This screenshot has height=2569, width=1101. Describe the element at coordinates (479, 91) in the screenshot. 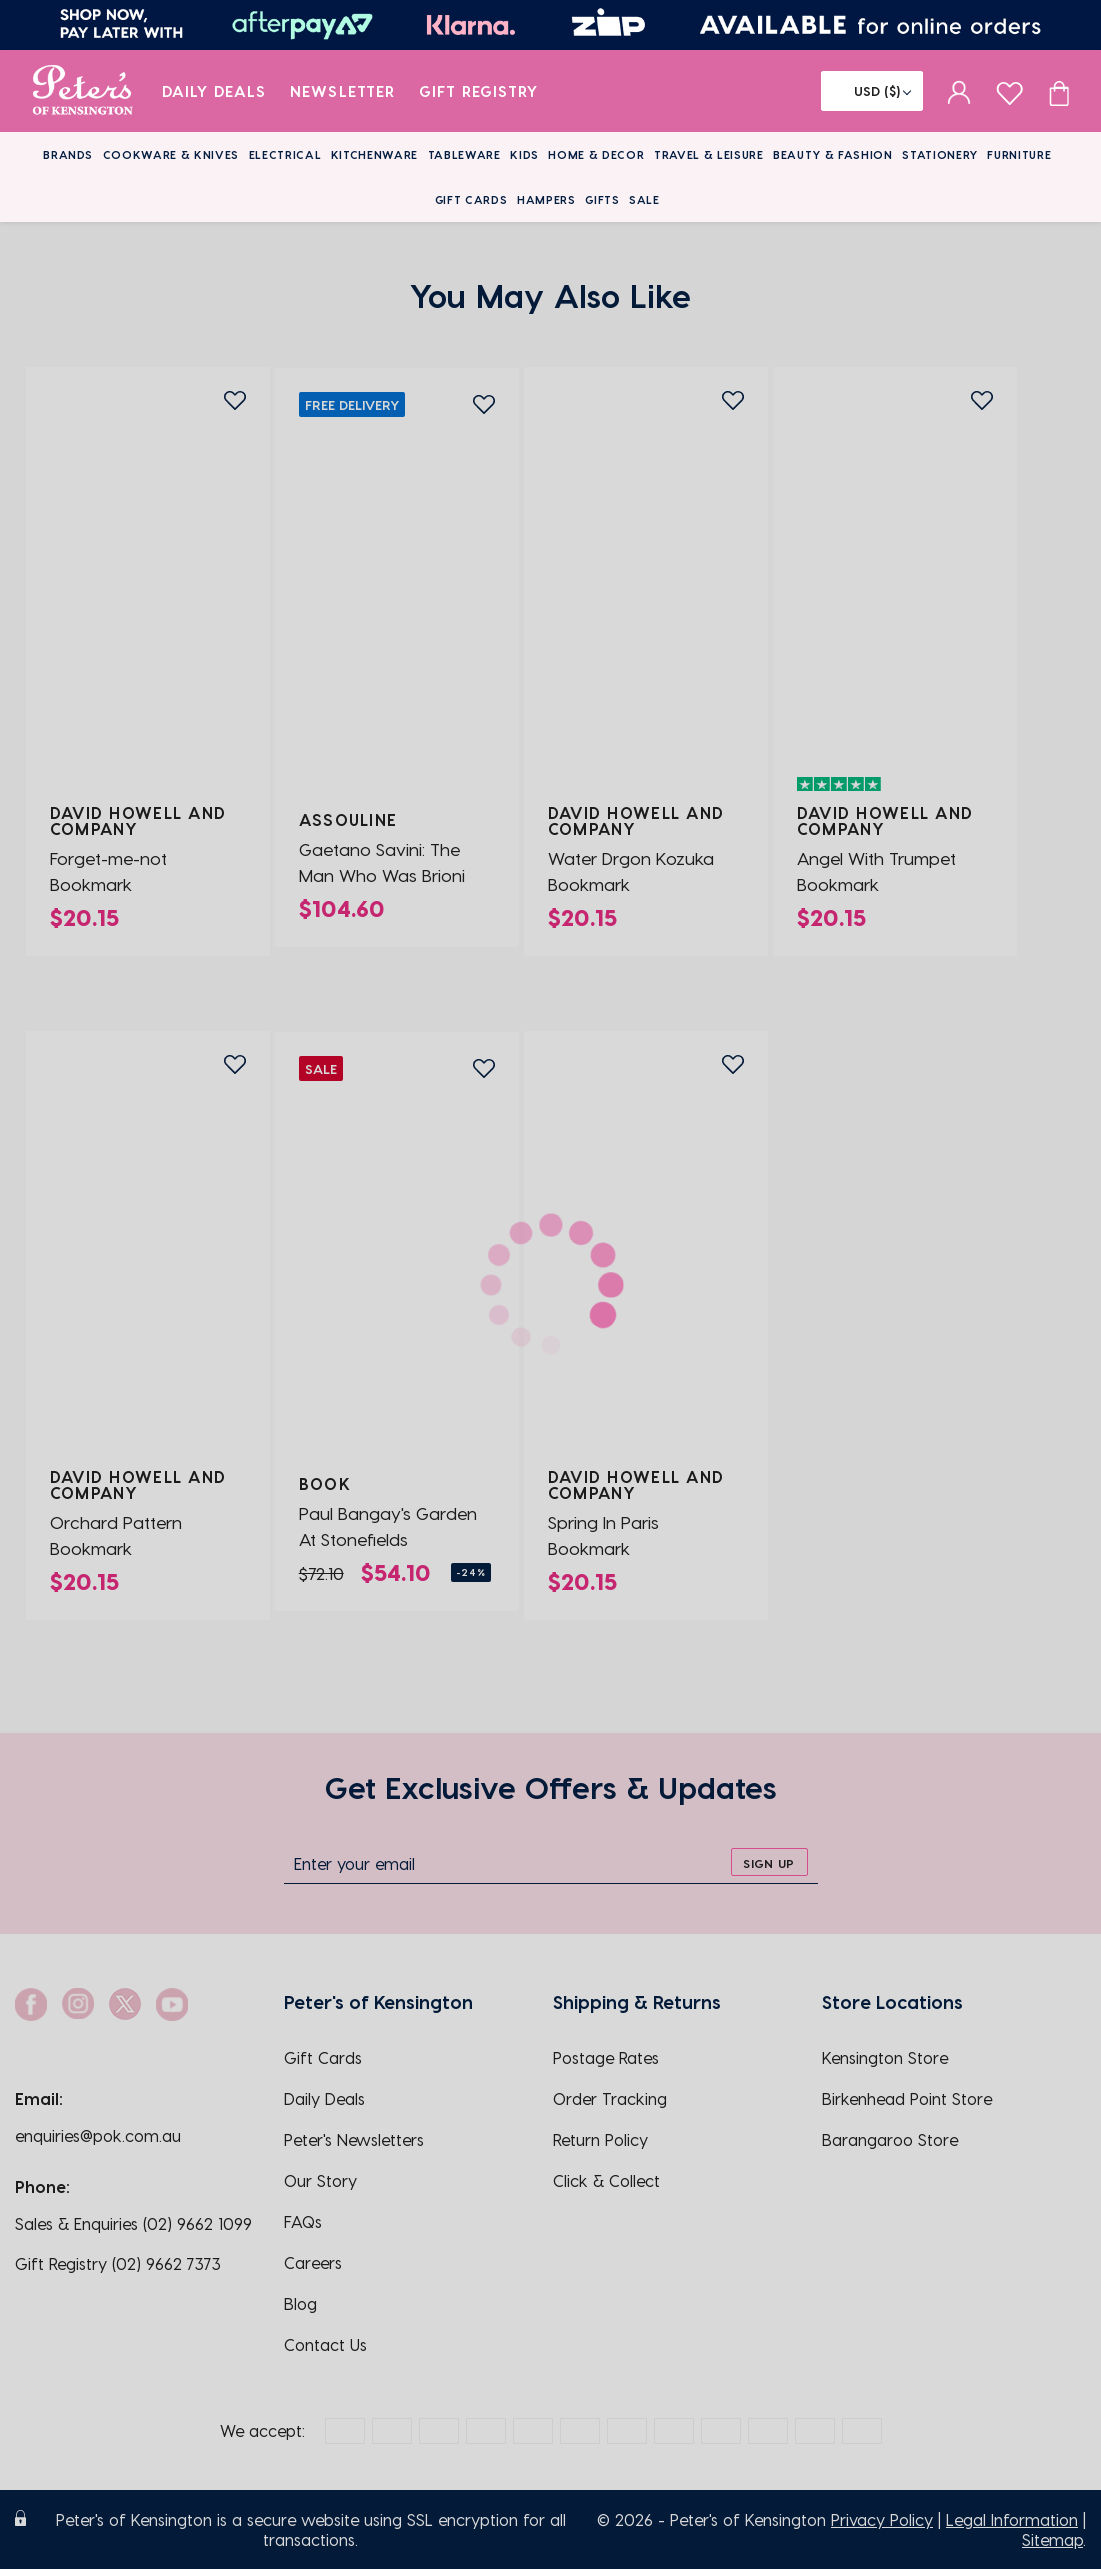

I see `Gift Registry` at that location.